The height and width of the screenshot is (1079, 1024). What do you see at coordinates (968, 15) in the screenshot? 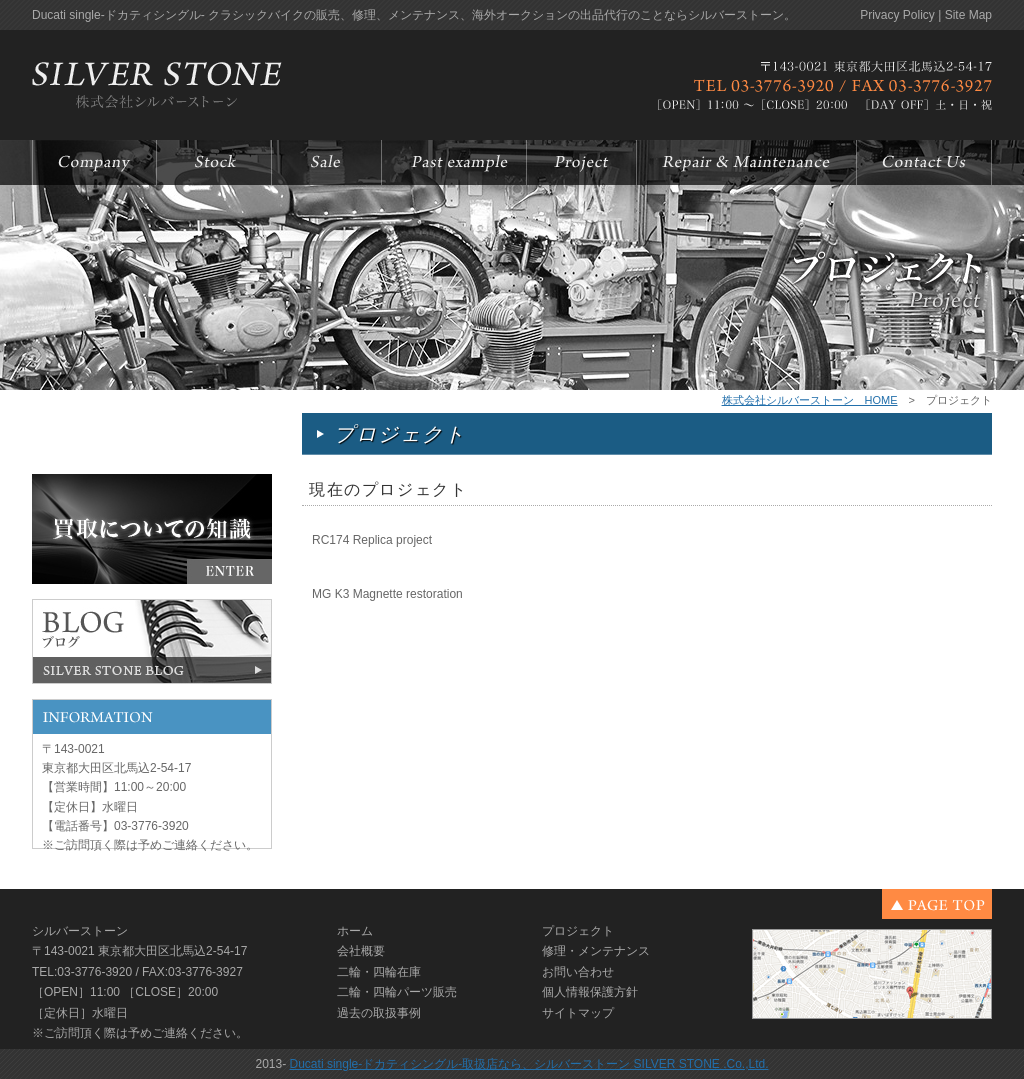
I see `Site Map` at bounding box center [968, 15].